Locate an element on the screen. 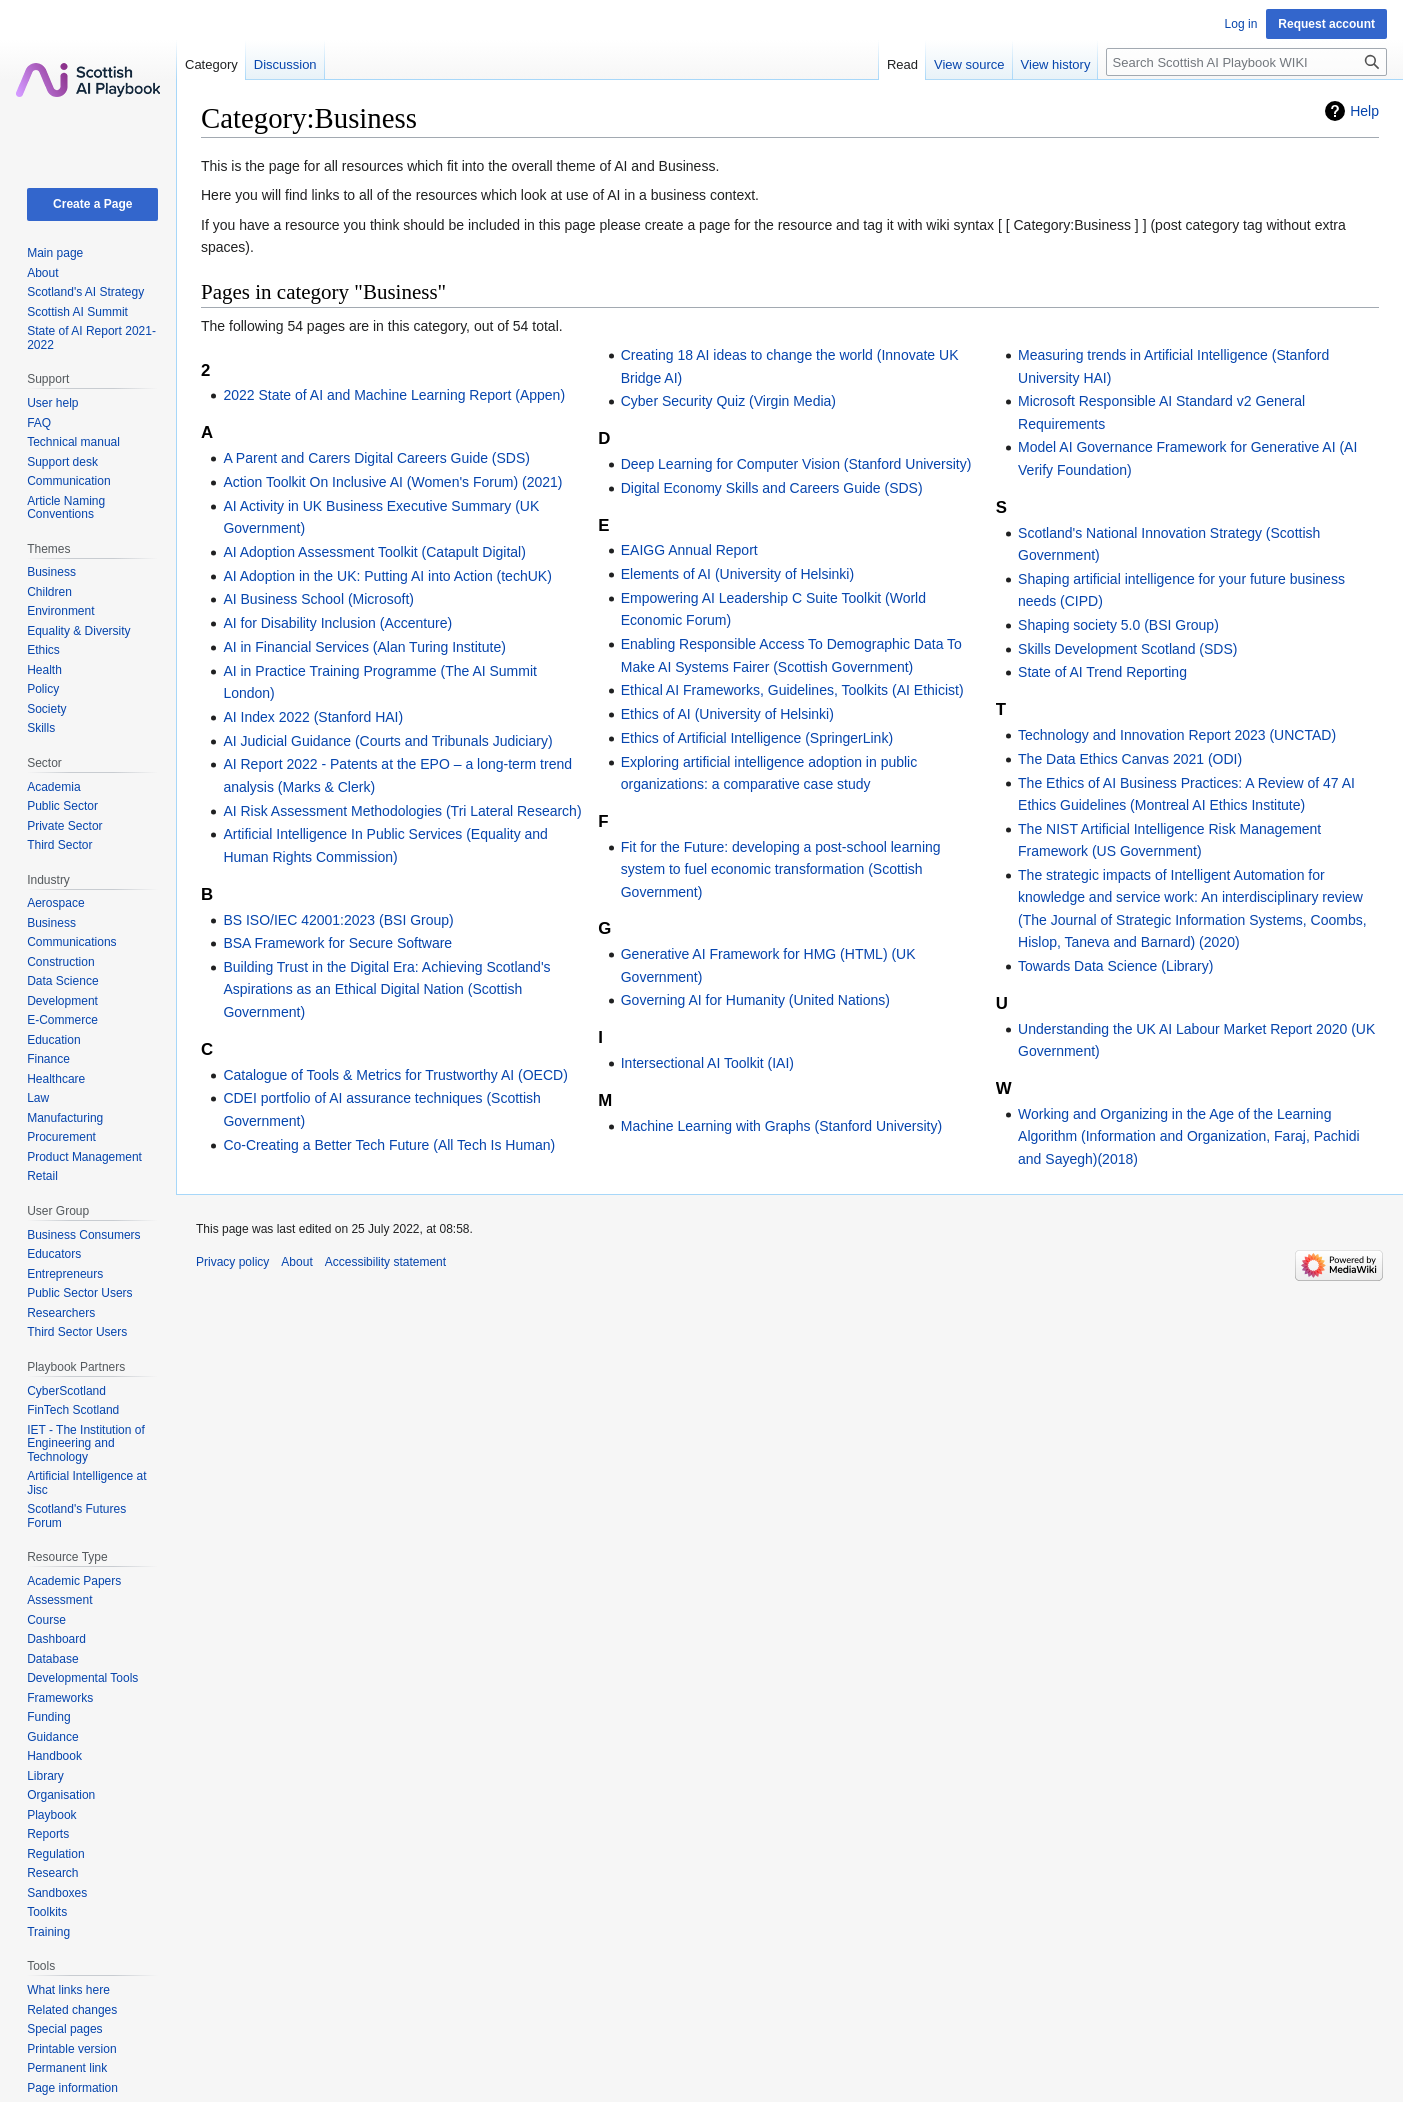 This screenshot has width=1403, height=2102. FinTech Scotland is located at coordinates (73, 1410).